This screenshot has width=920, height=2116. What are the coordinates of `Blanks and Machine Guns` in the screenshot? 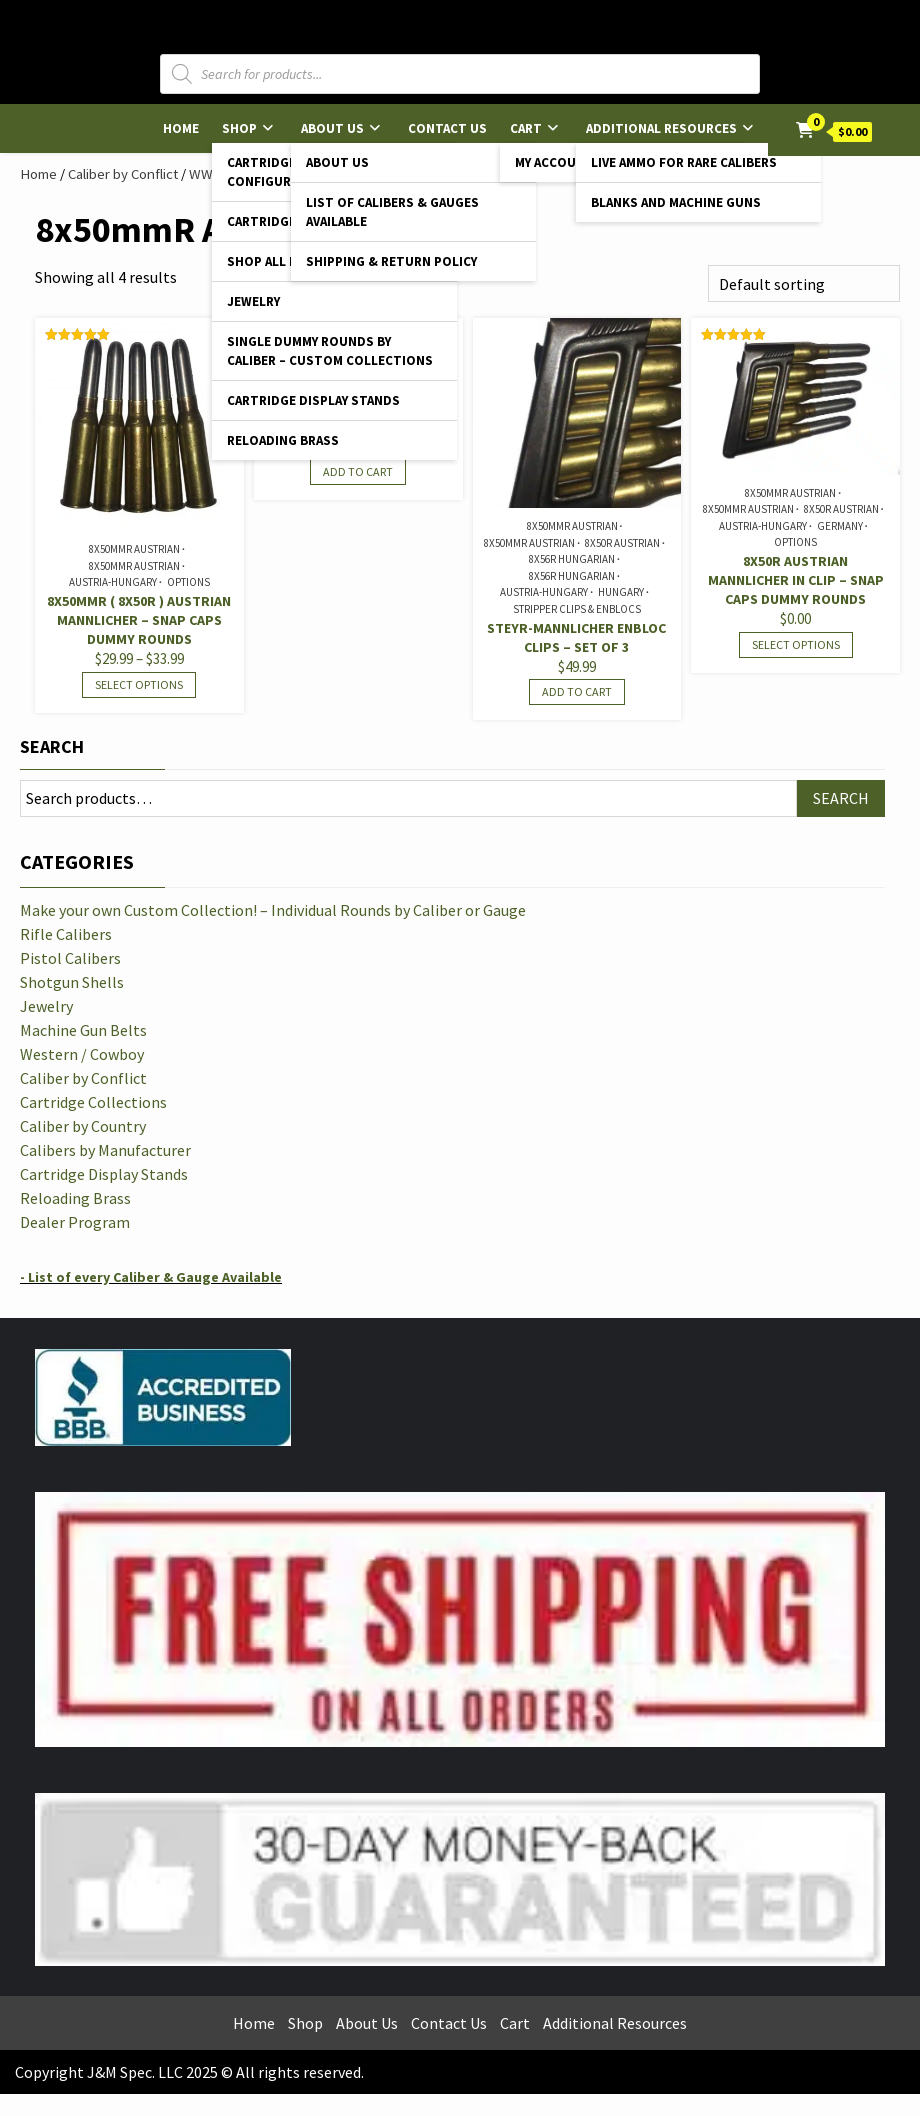 It's located at (676, 202).